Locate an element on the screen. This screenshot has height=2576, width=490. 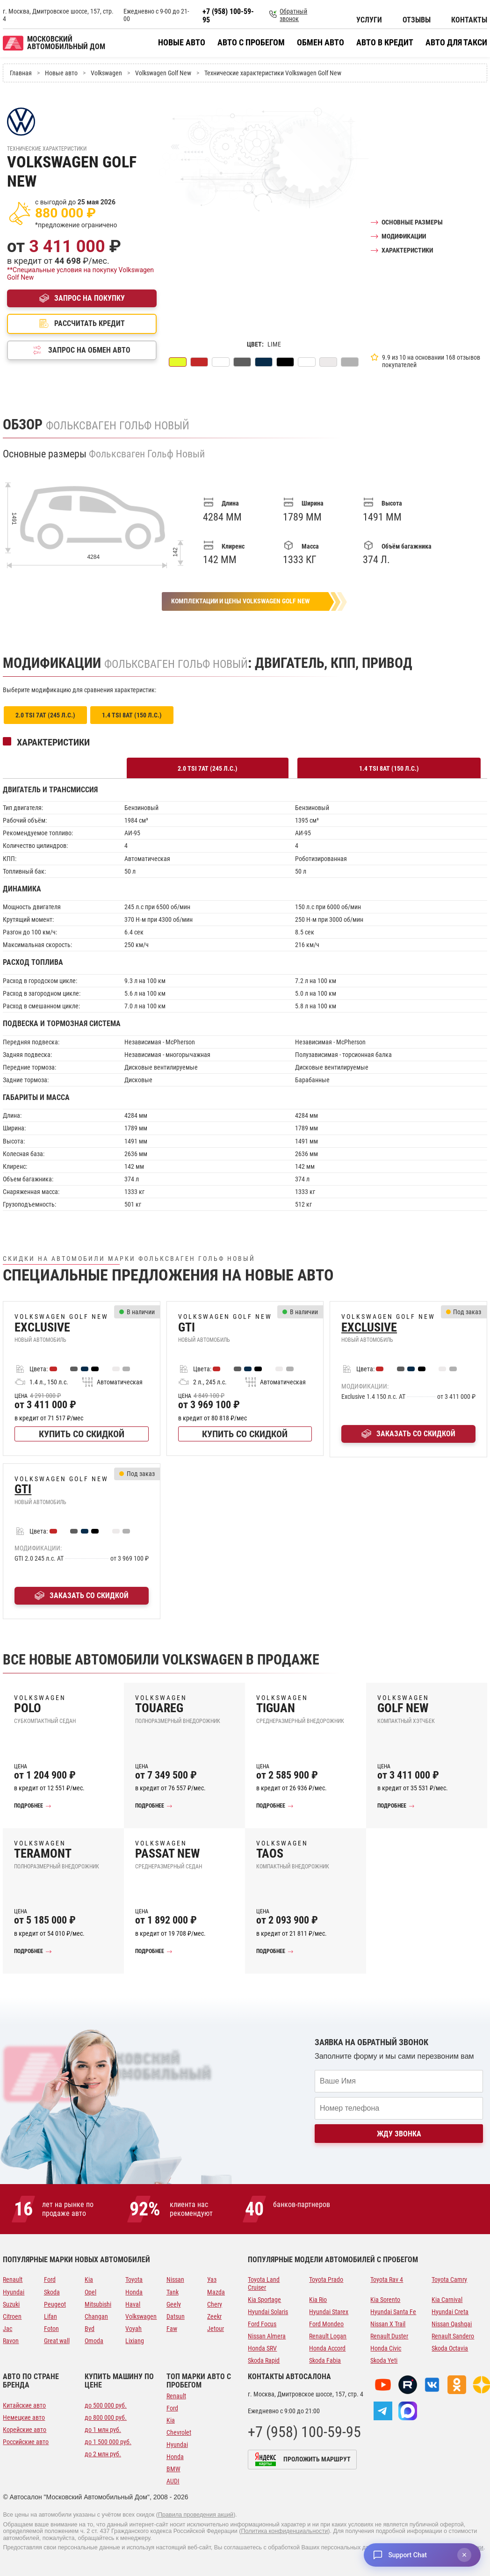
до 1 млн руб. is located at coordinates (103, 2429).